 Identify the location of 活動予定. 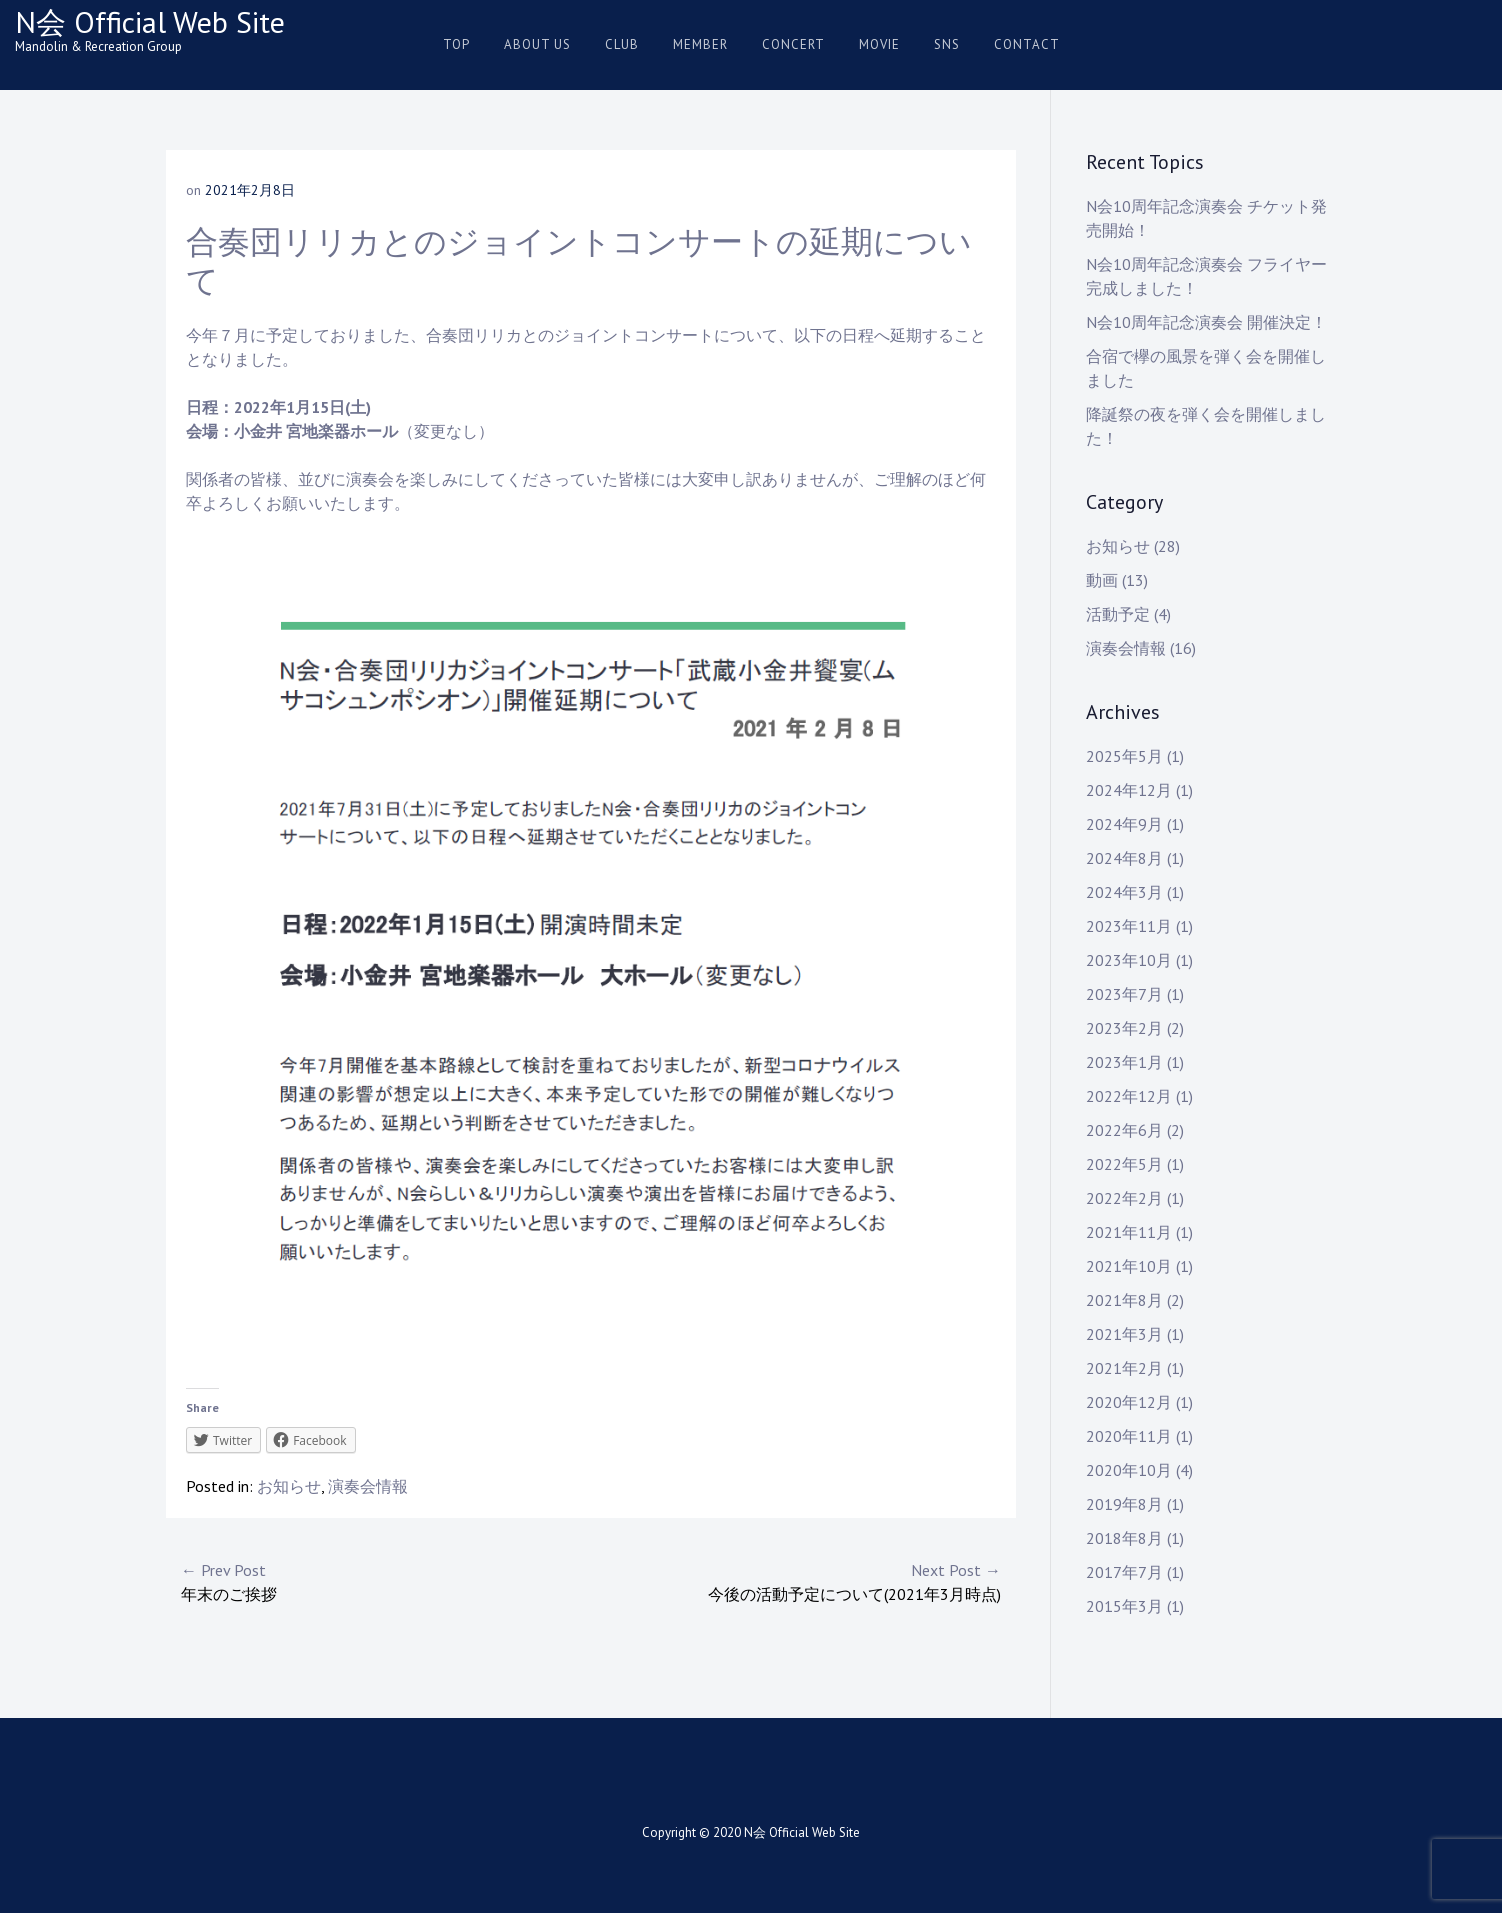
(1118, 614).